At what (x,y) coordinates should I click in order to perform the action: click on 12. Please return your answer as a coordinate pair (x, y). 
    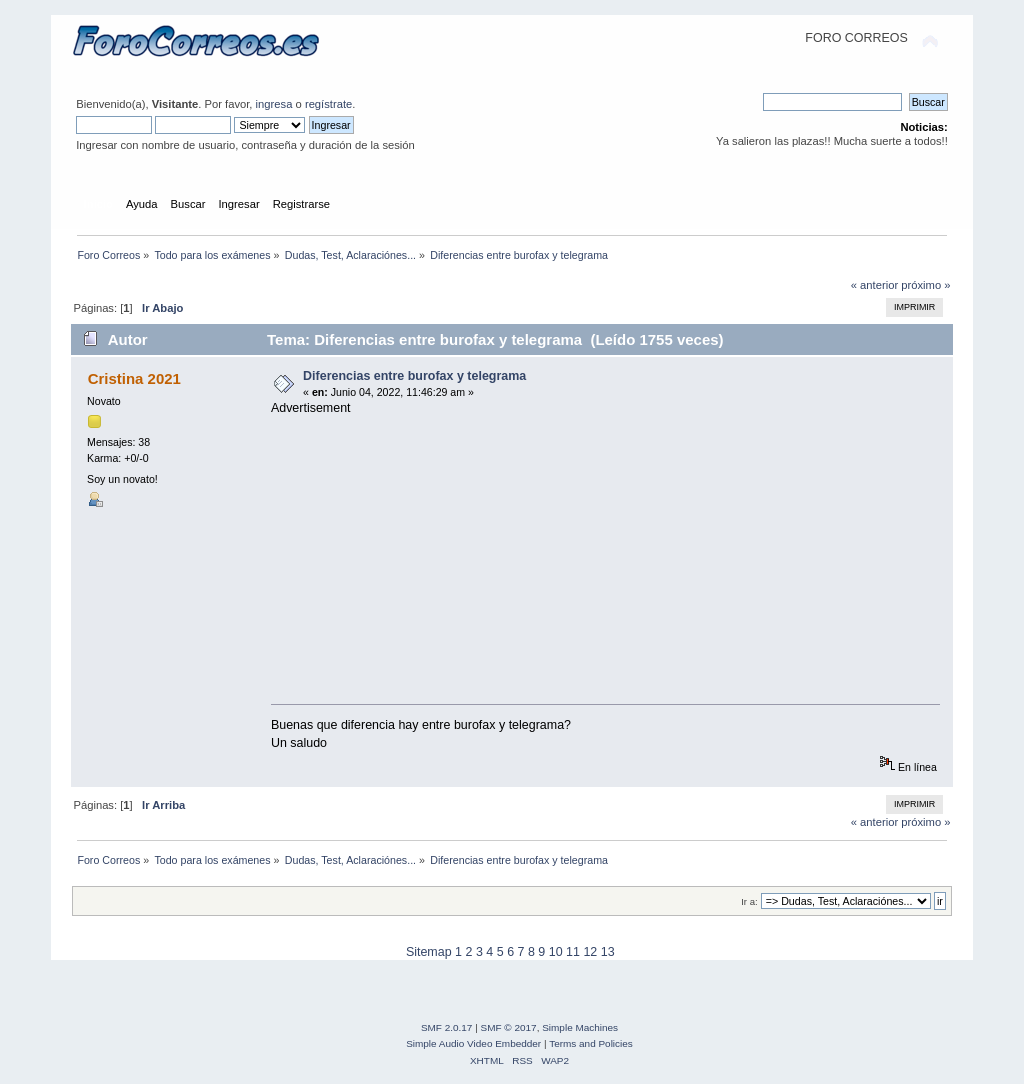
    Looking at the image, I should click on (590, 952).